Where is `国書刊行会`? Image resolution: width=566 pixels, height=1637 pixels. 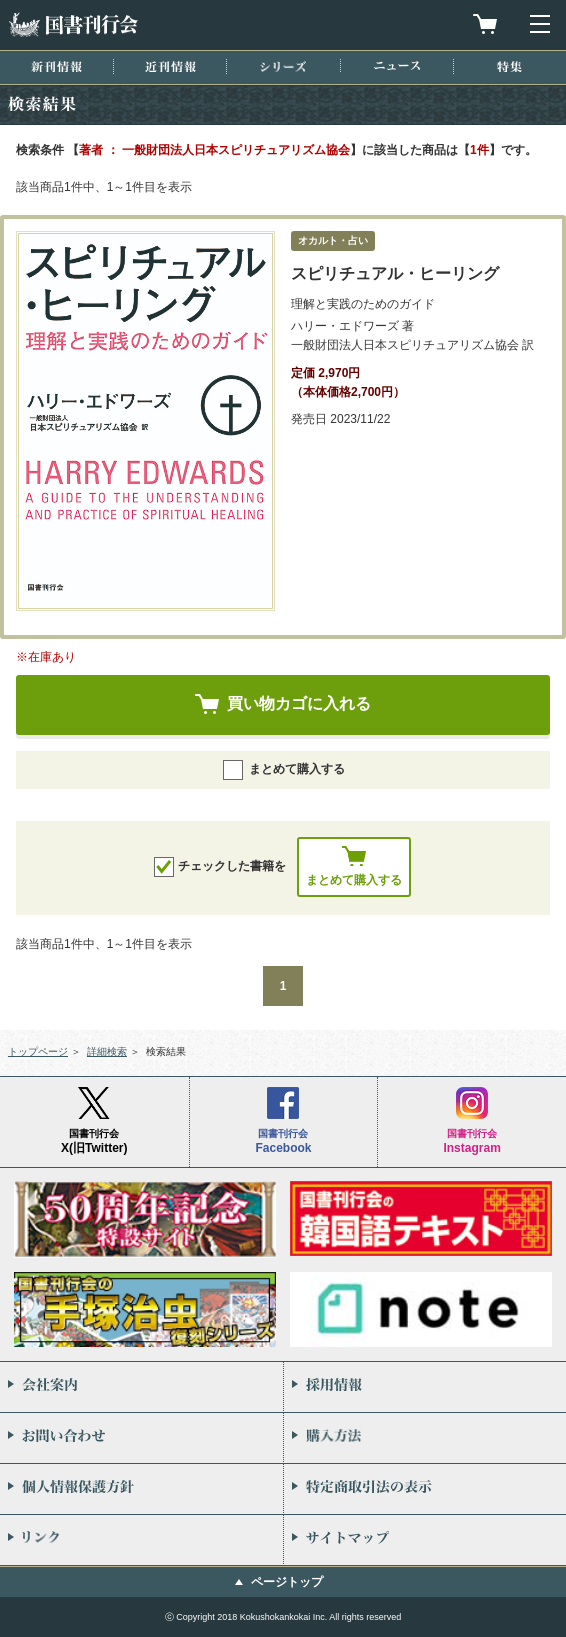 国書刊行会 is located at coordinates (73, 24).